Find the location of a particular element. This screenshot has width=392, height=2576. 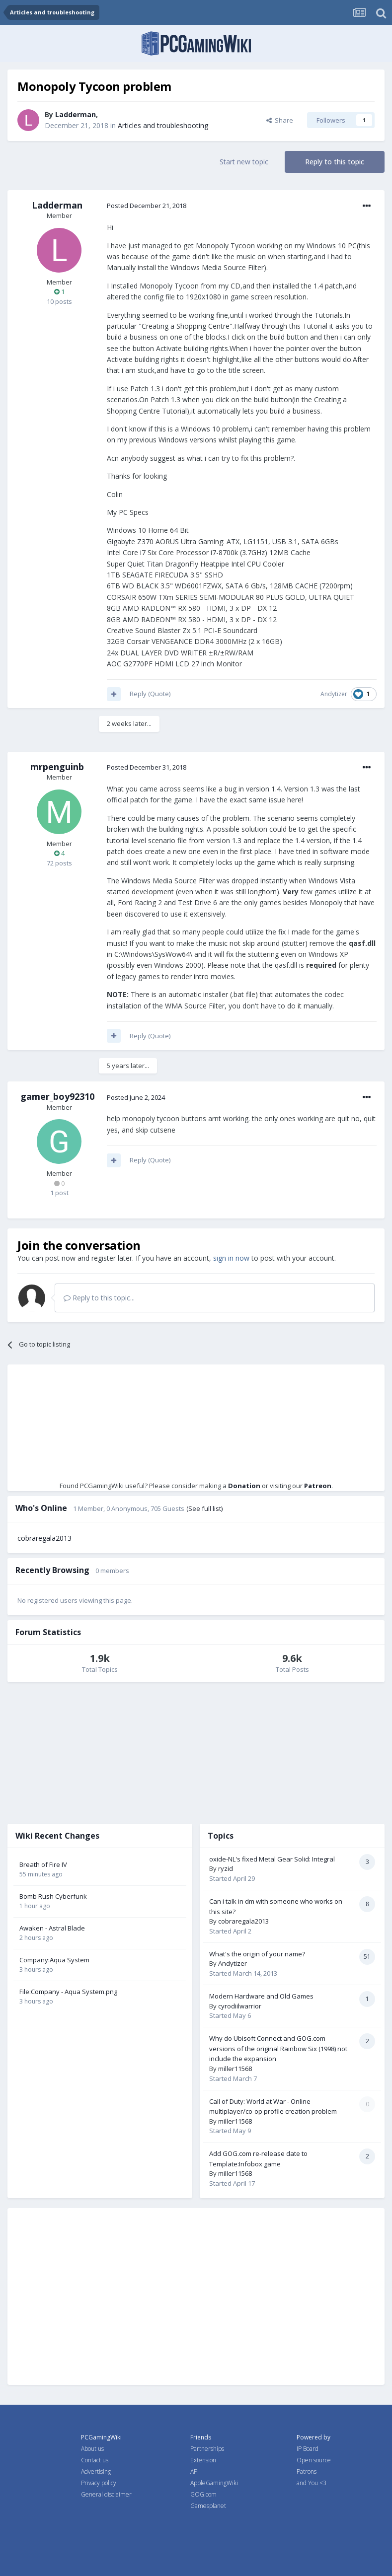

AppleGamingWiki is located at coordinates (214, 2483).